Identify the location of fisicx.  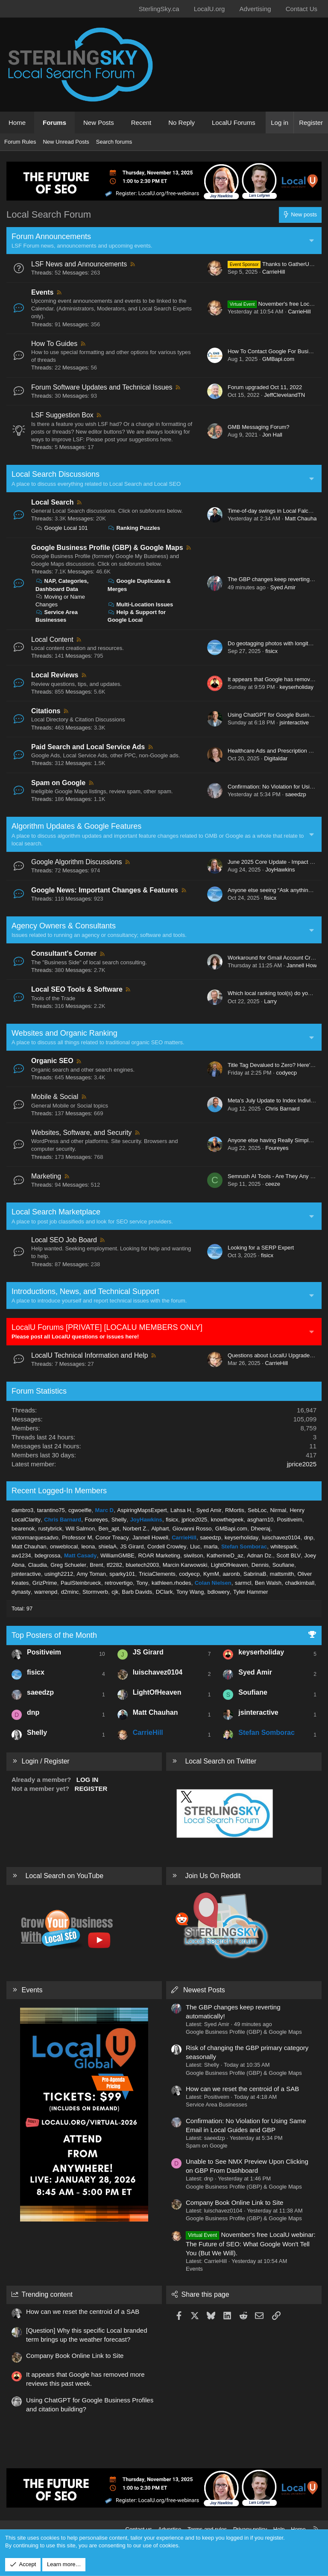
(271, 651).